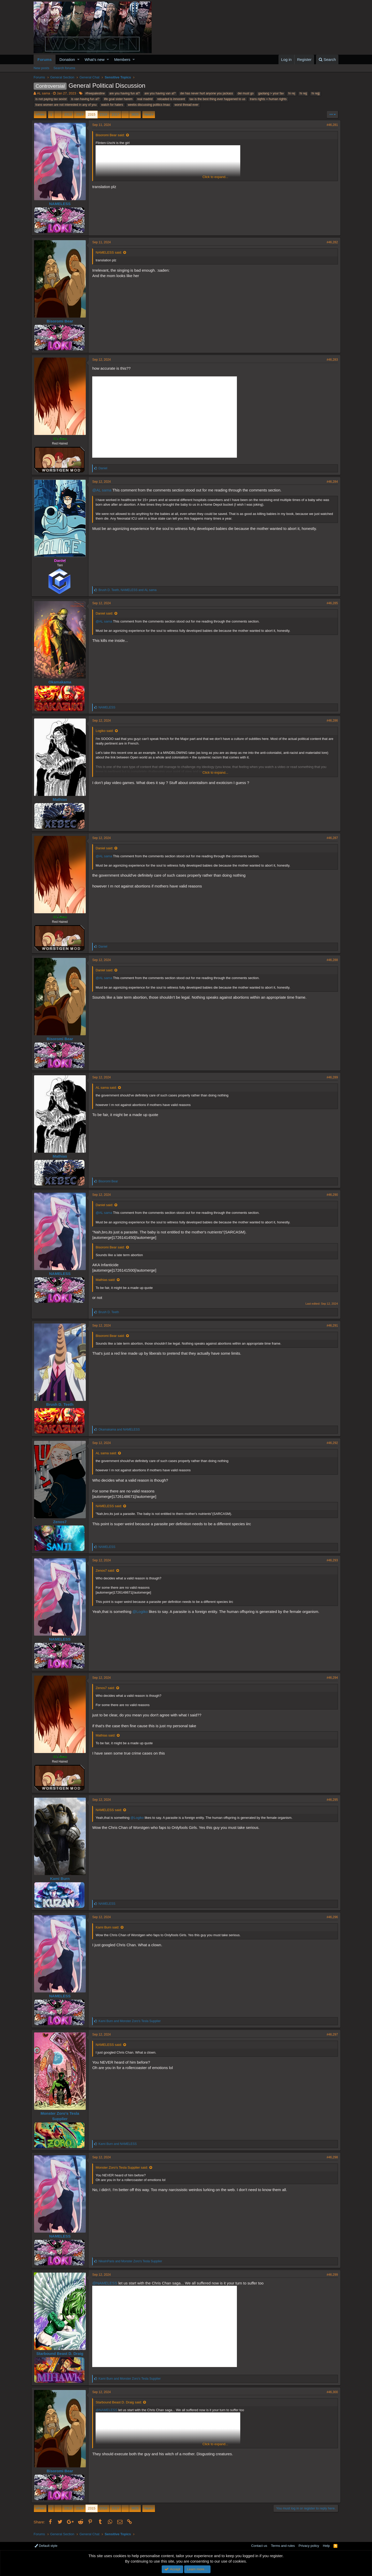 The image size is (372, 2576). What do you see at coordinates (303, 93) in the screenshot?
I see `hi rejj` at bounding box center [303, 93].